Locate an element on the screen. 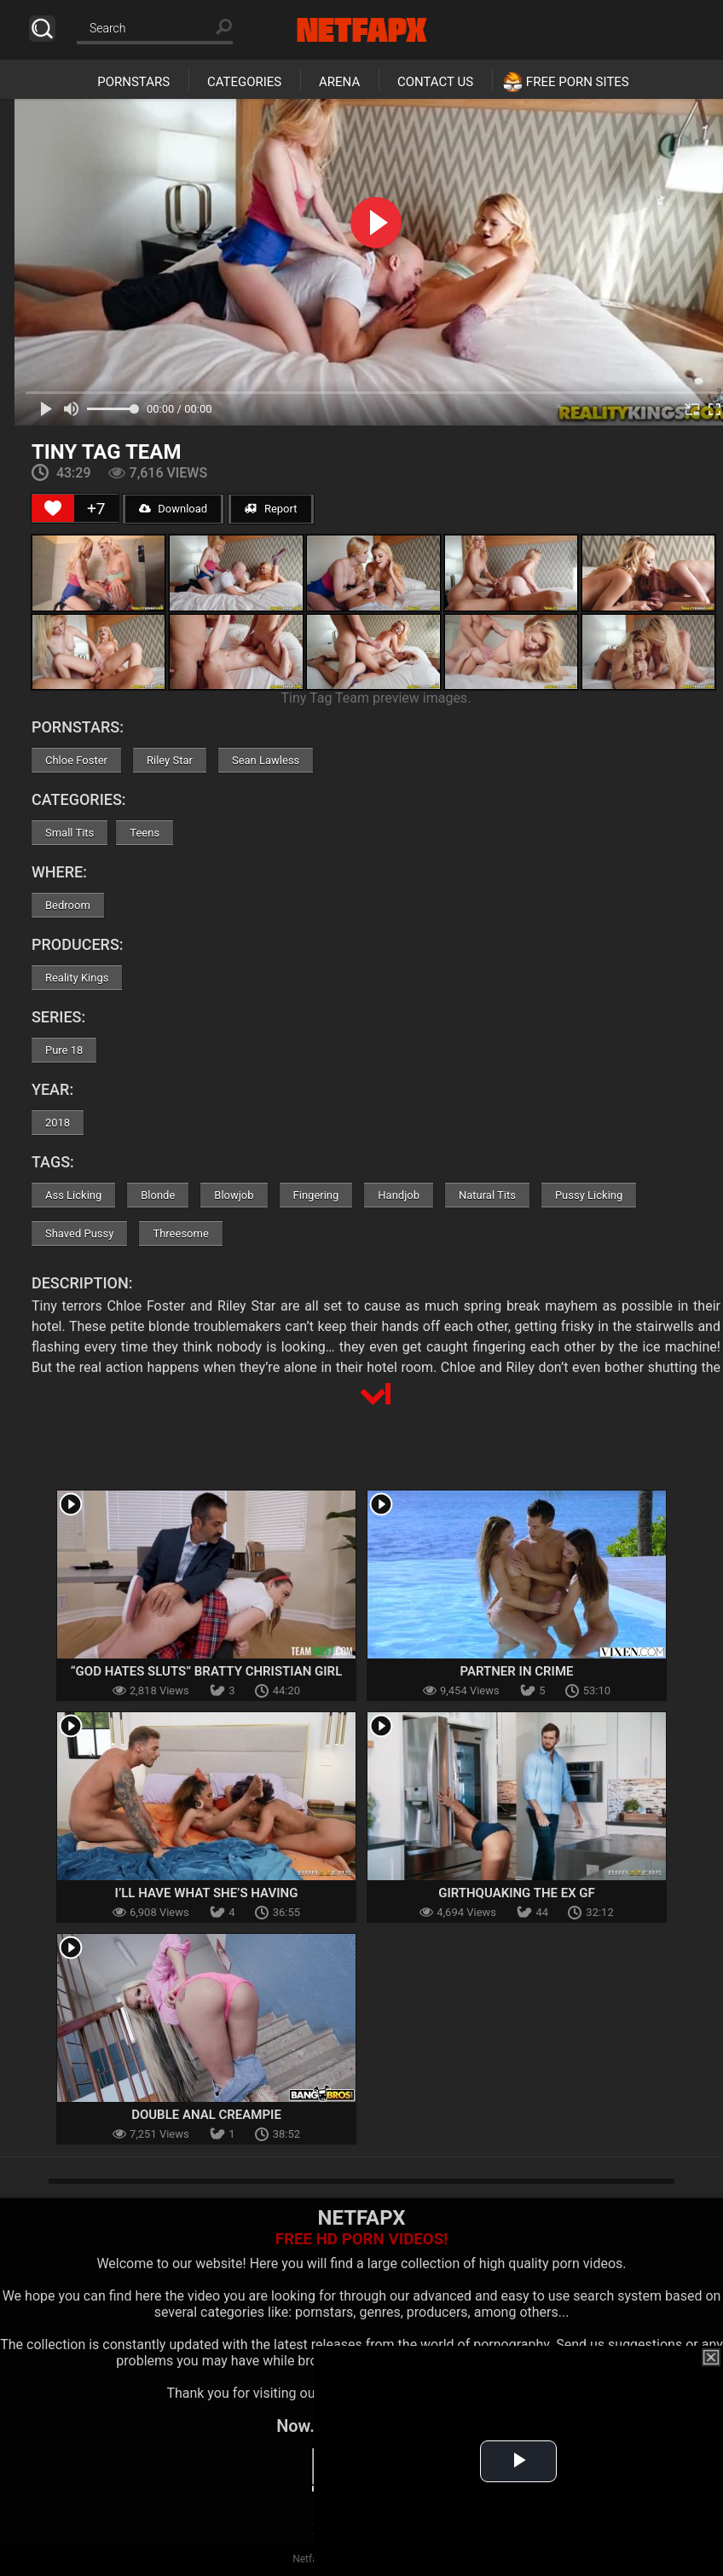  2018 is located at coordinates (57, 1122).